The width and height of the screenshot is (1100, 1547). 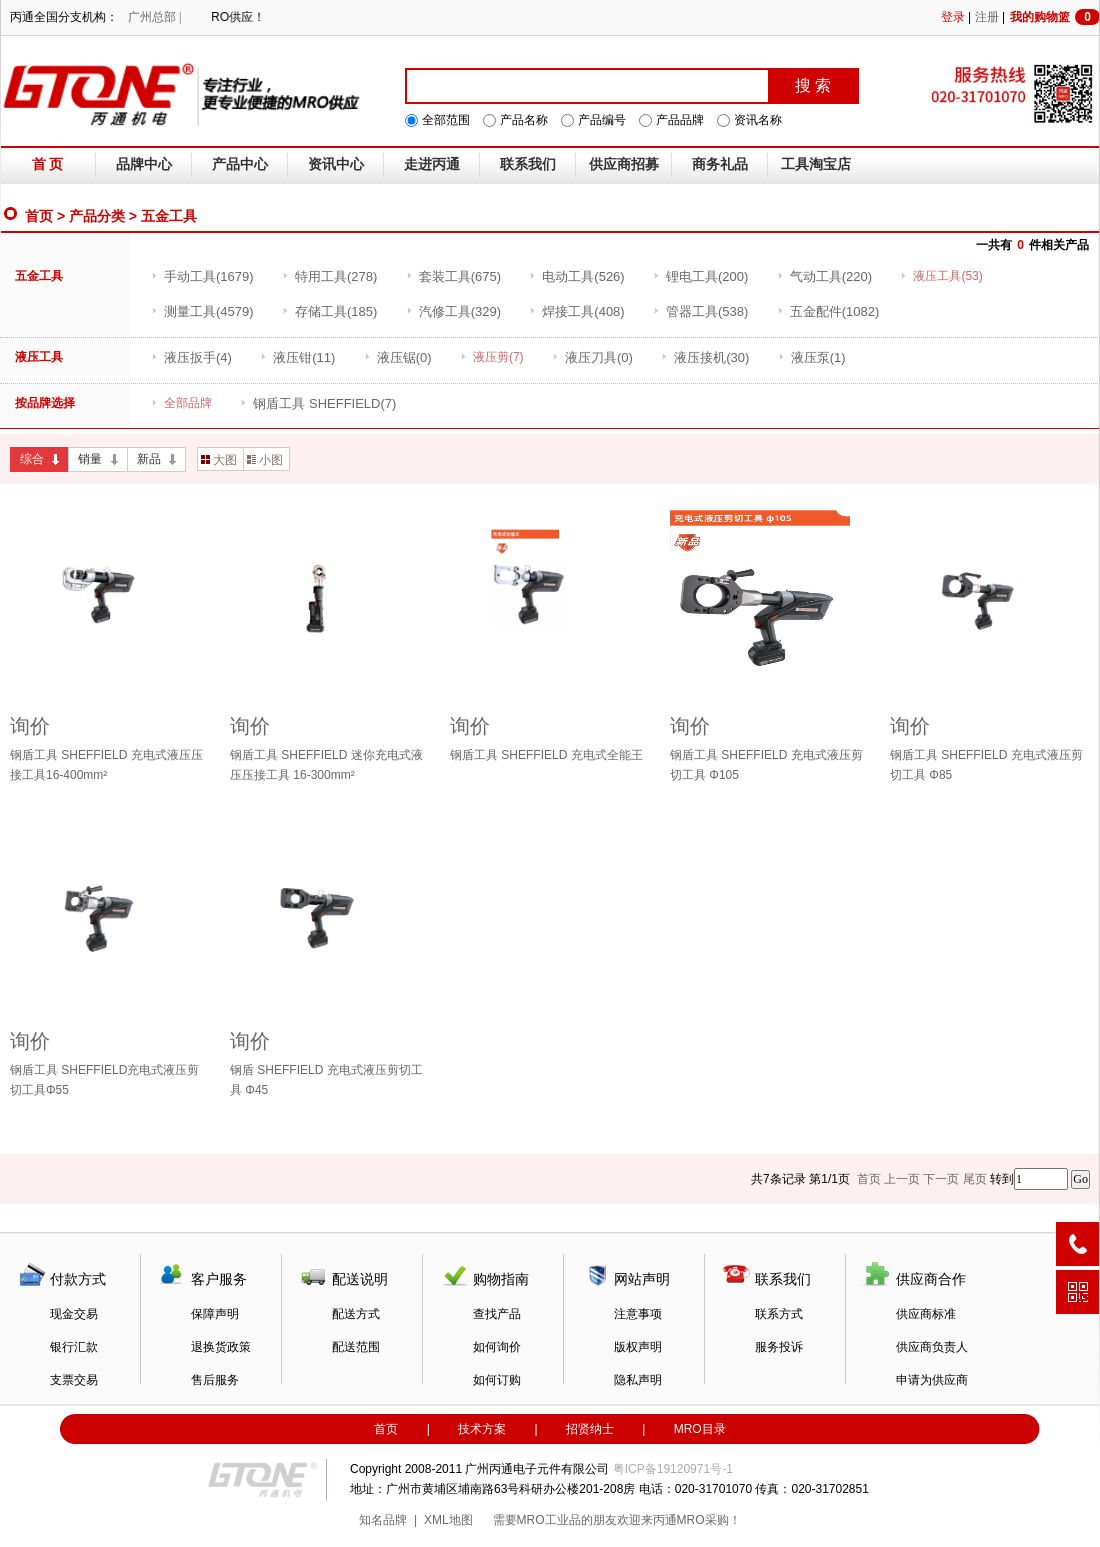 I want to click on 粤ICP备19120971号-1, so click(x=673, y=1469).